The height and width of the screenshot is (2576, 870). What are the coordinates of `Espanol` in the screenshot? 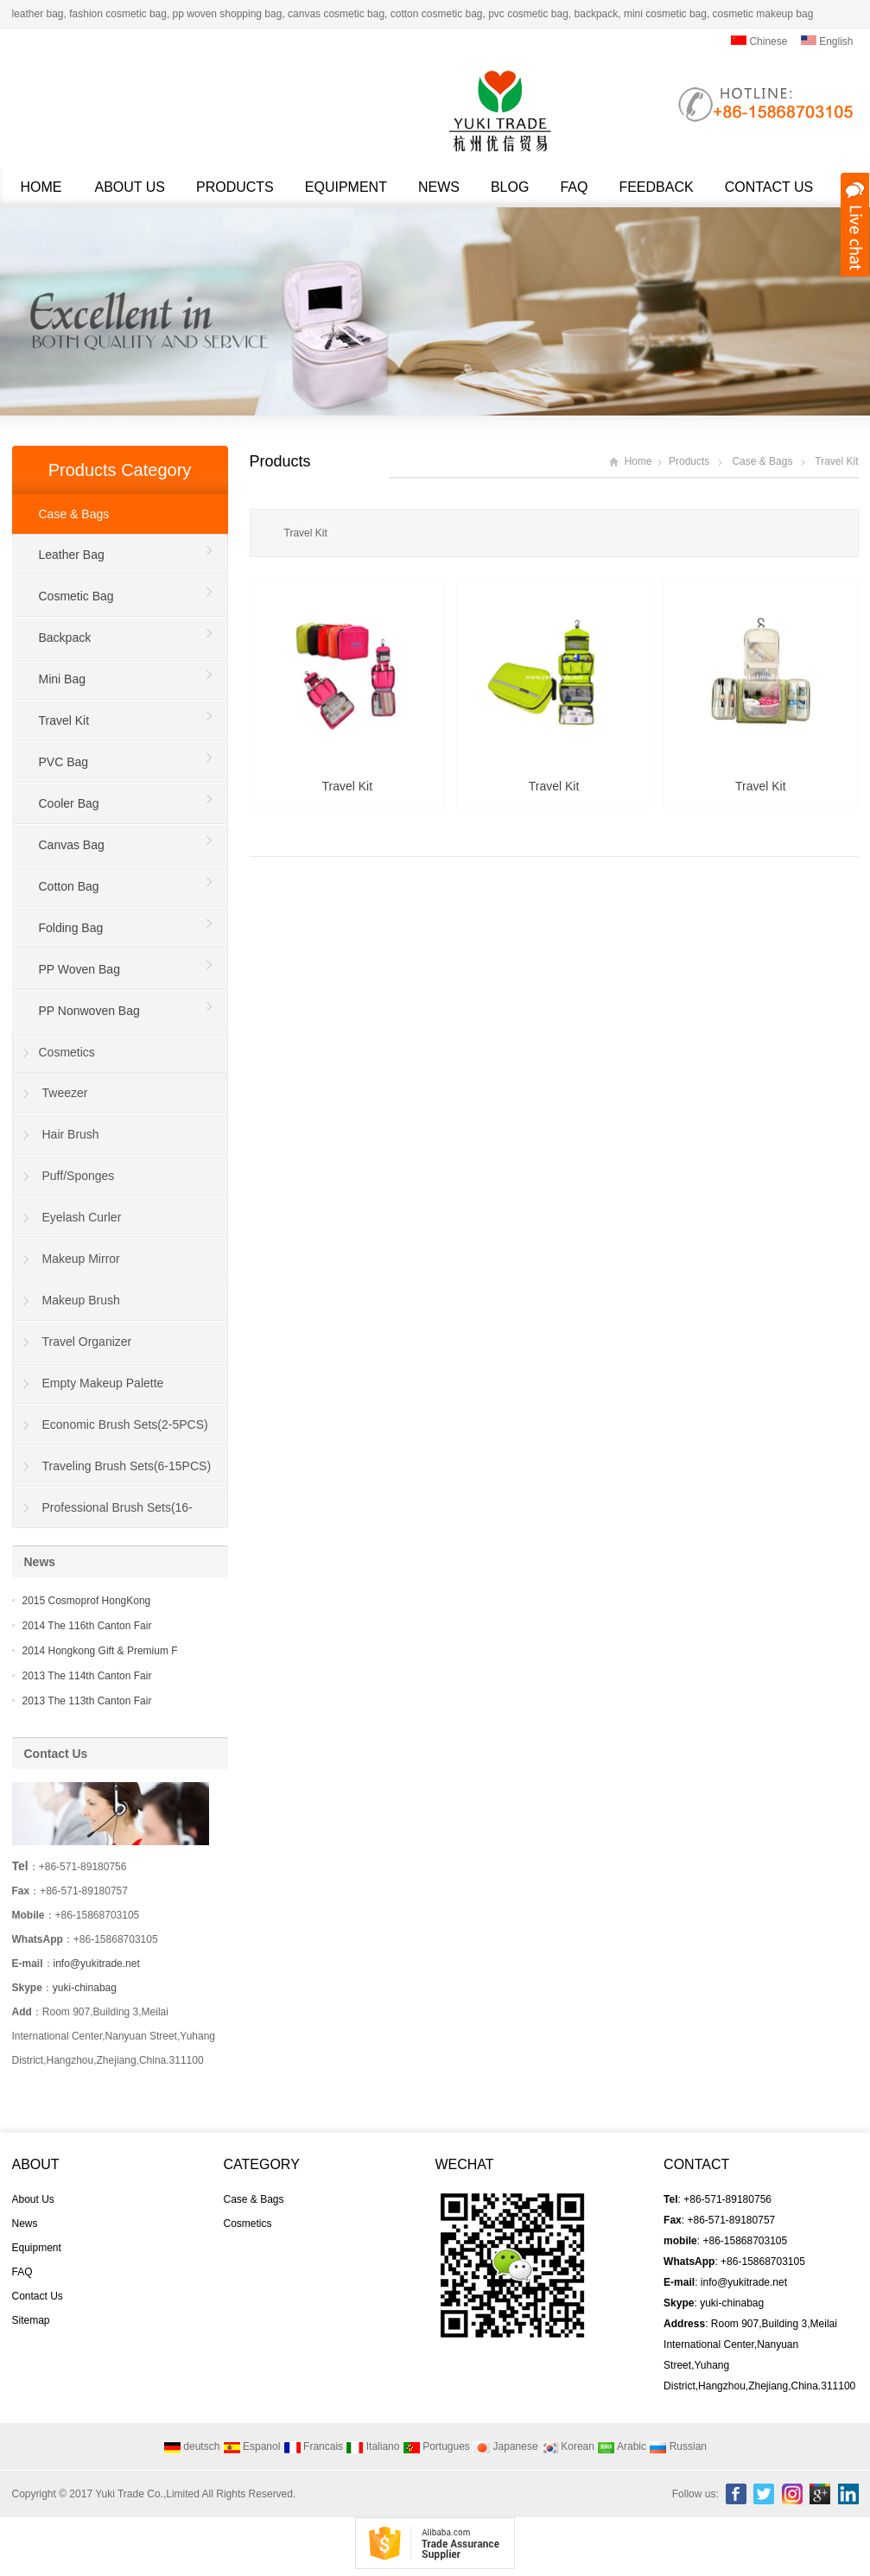 It's located at (252, 2446).